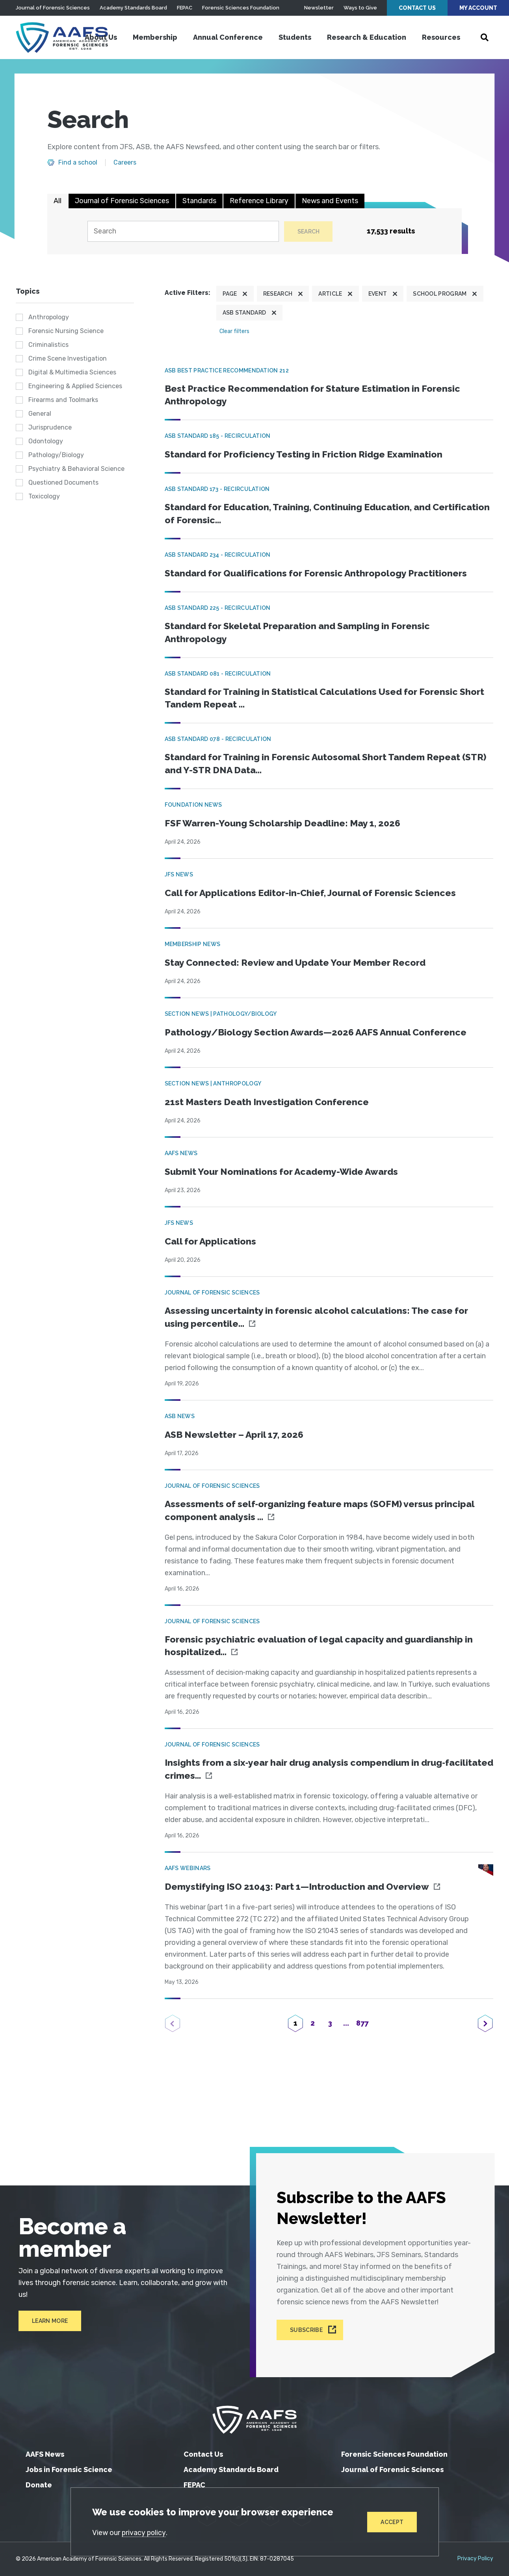 The image size is (509, 2576). What do you see at coordinates (234, 332) in the screenshot?
I see `Clear filters` at bounding box center [234, 332].